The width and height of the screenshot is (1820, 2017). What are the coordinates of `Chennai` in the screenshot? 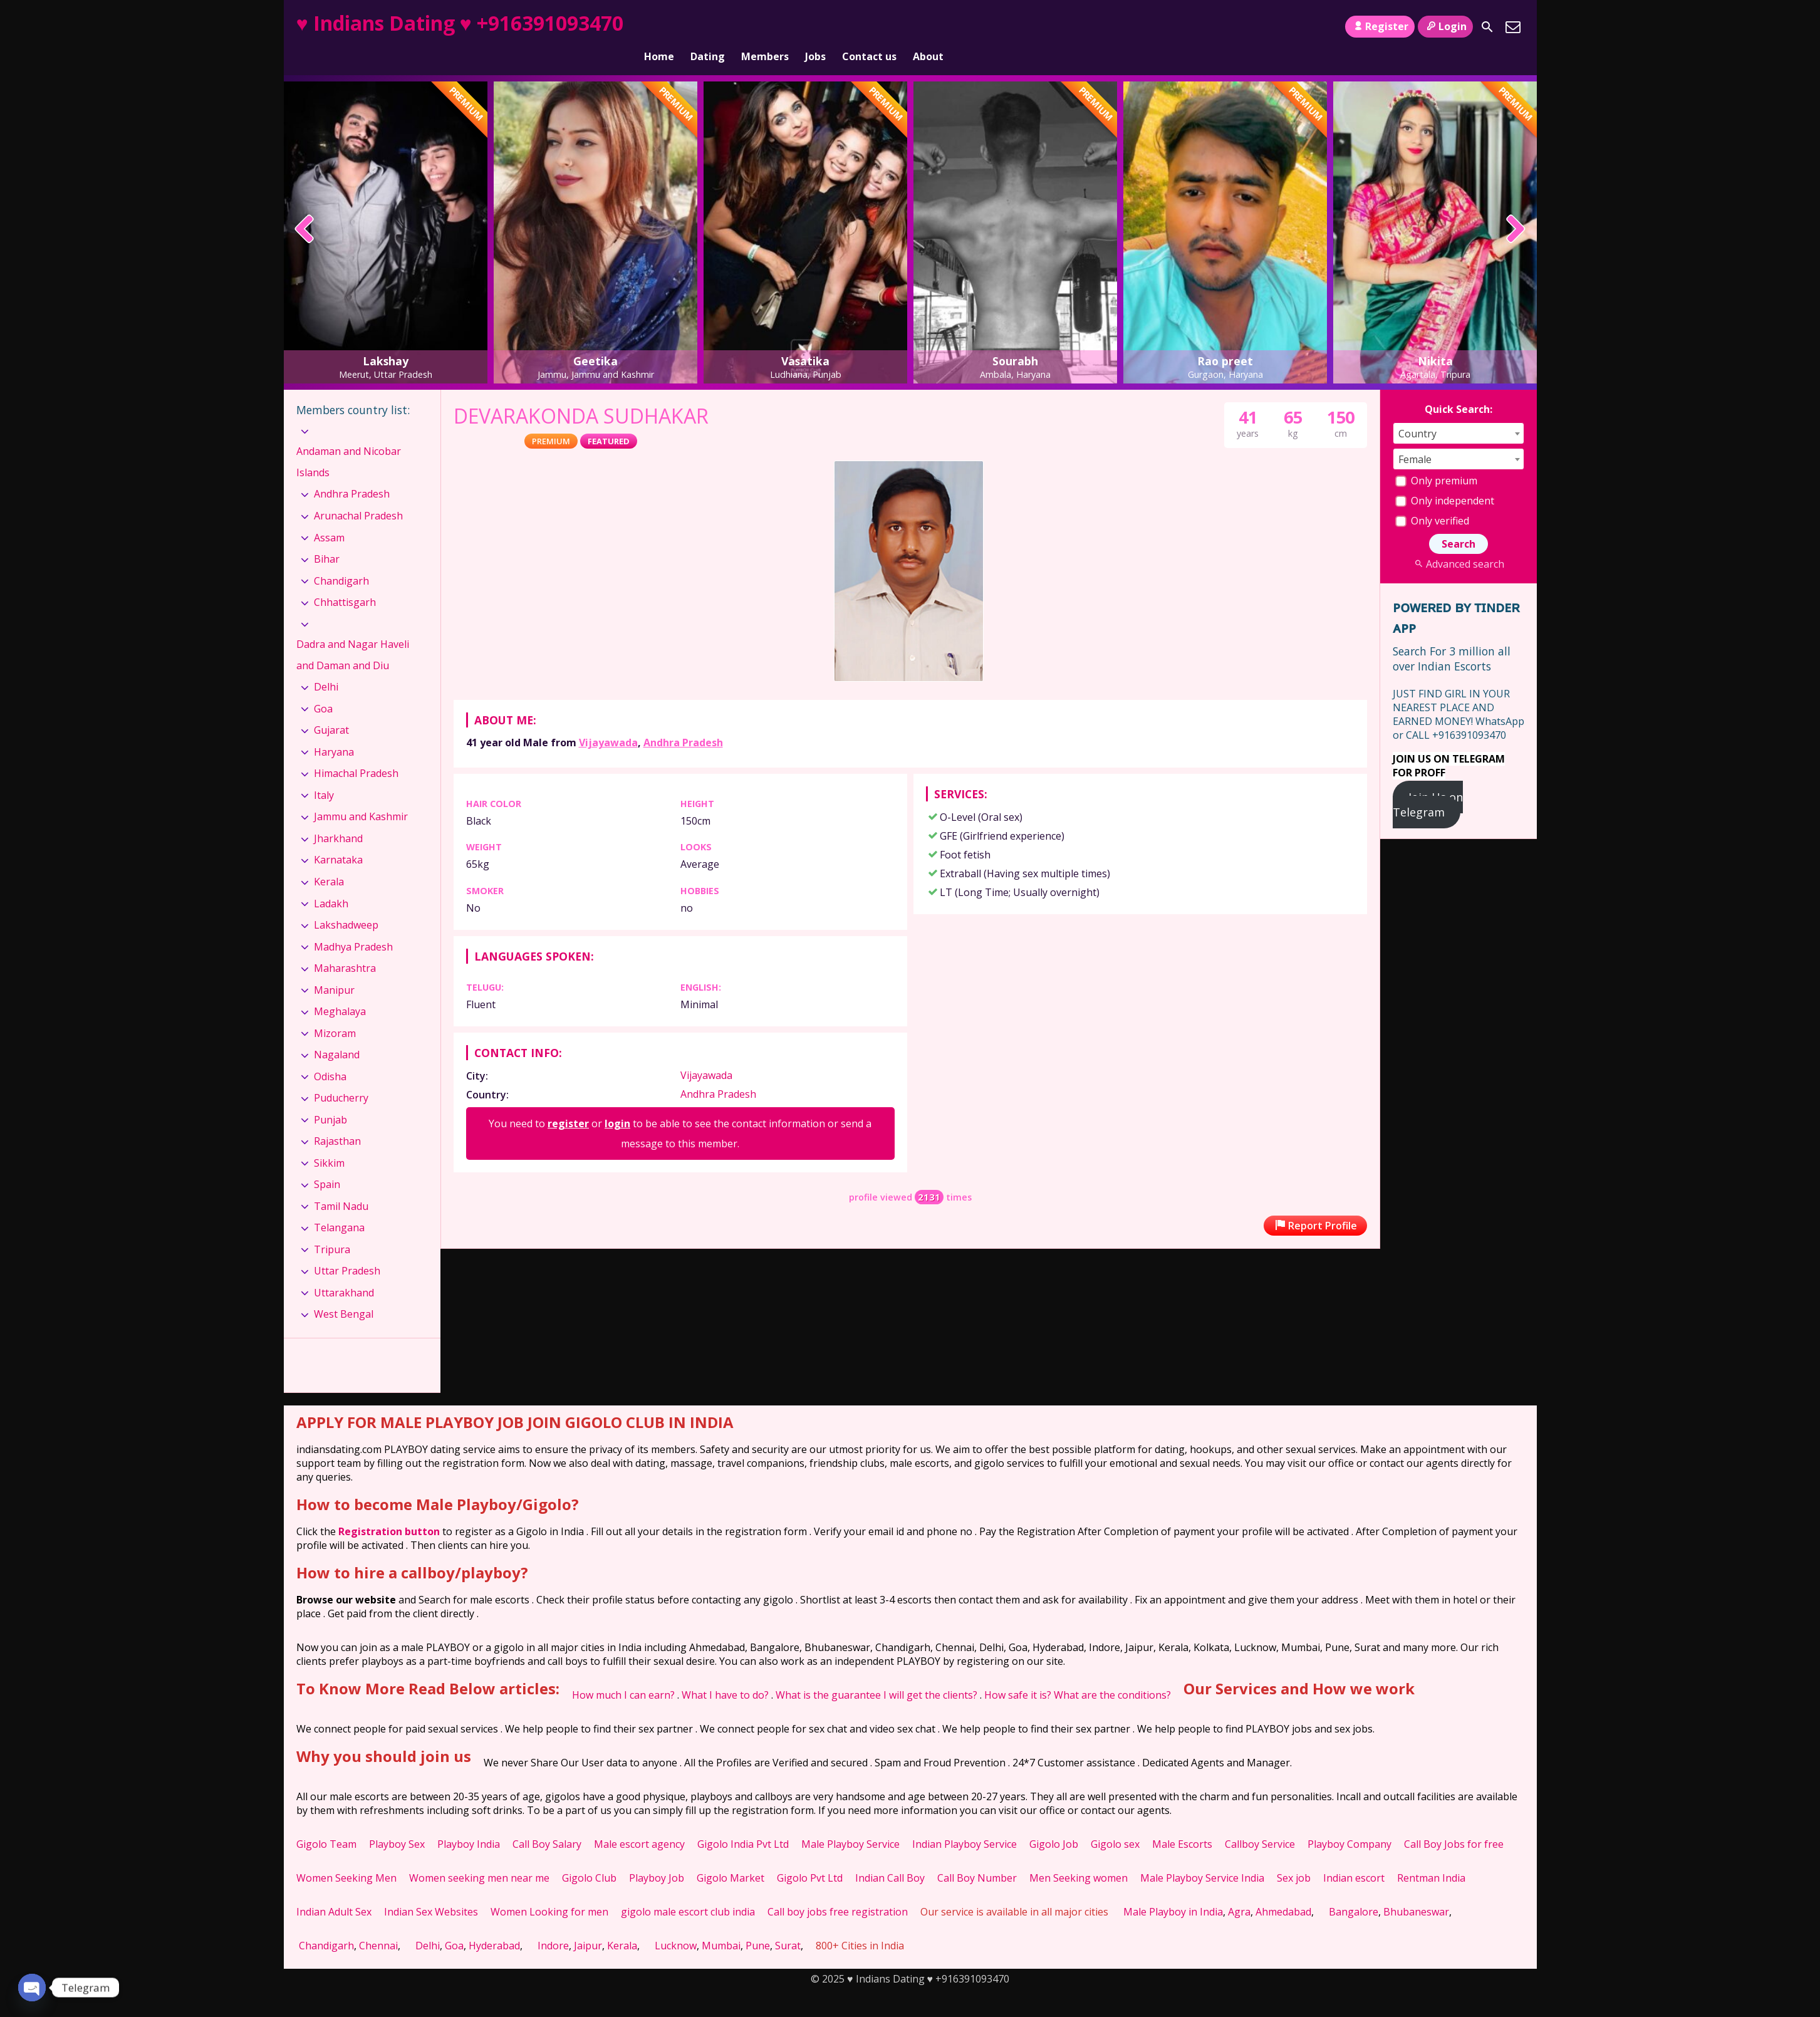 It's located at (378, 1924).